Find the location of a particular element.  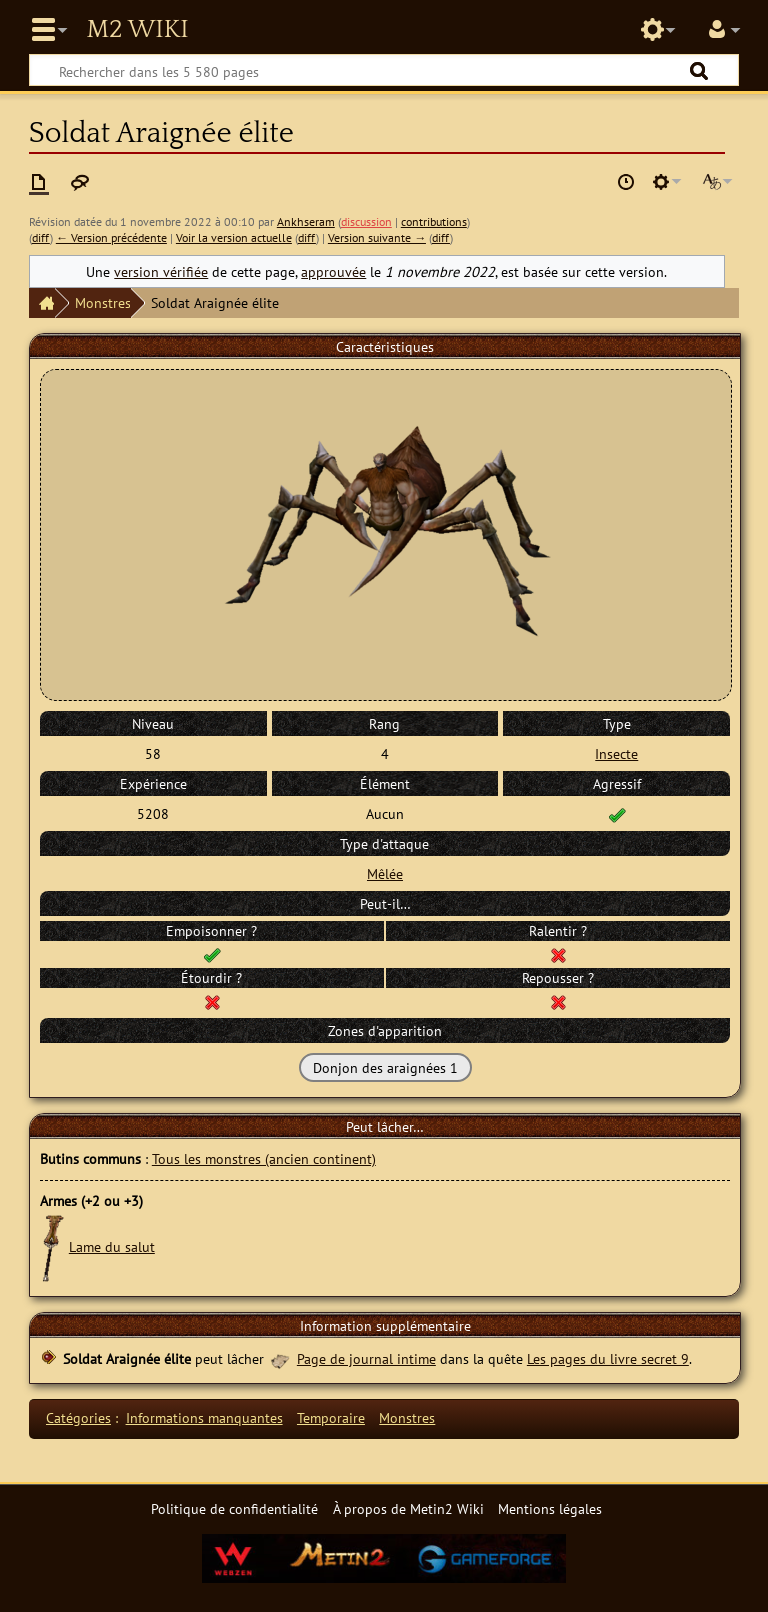

Temporaire is located at coordinates (331, 1417).